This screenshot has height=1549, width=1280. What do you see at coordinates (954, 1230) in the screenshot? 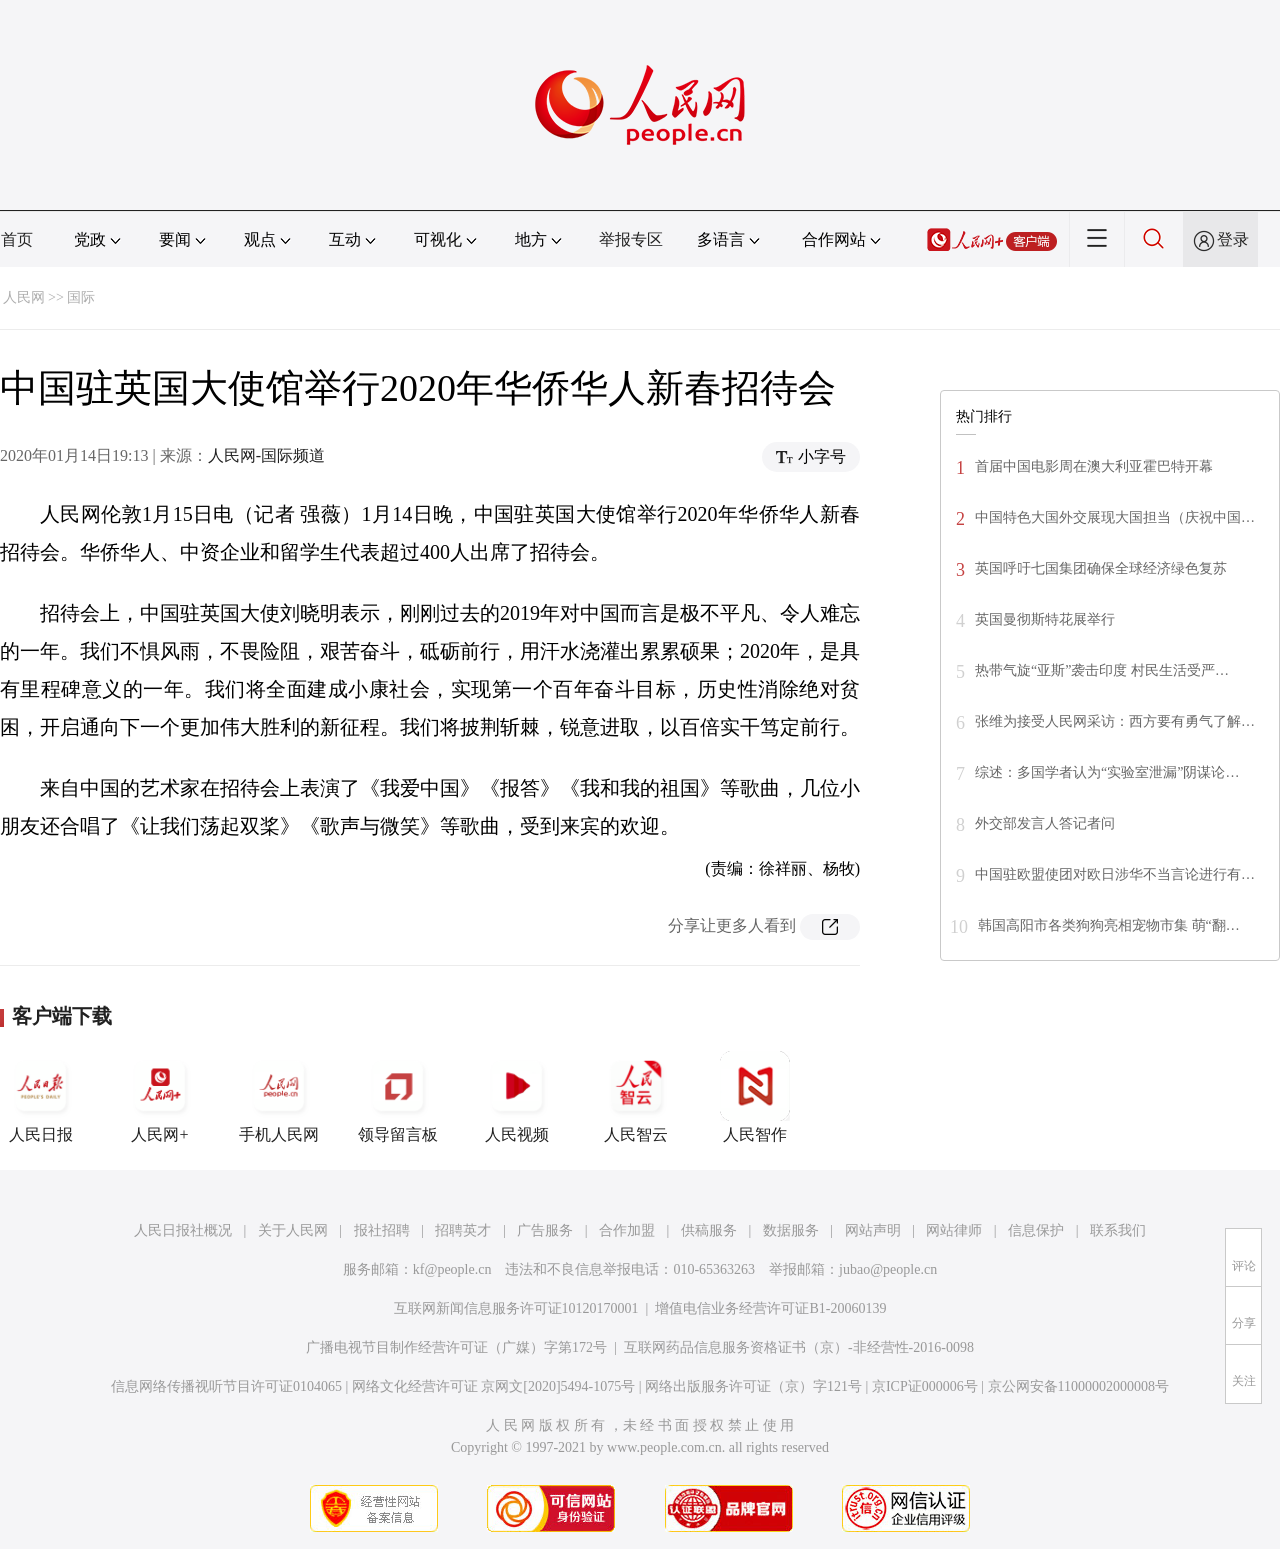
I see `网站律师` at bounding box center [954, 1230].